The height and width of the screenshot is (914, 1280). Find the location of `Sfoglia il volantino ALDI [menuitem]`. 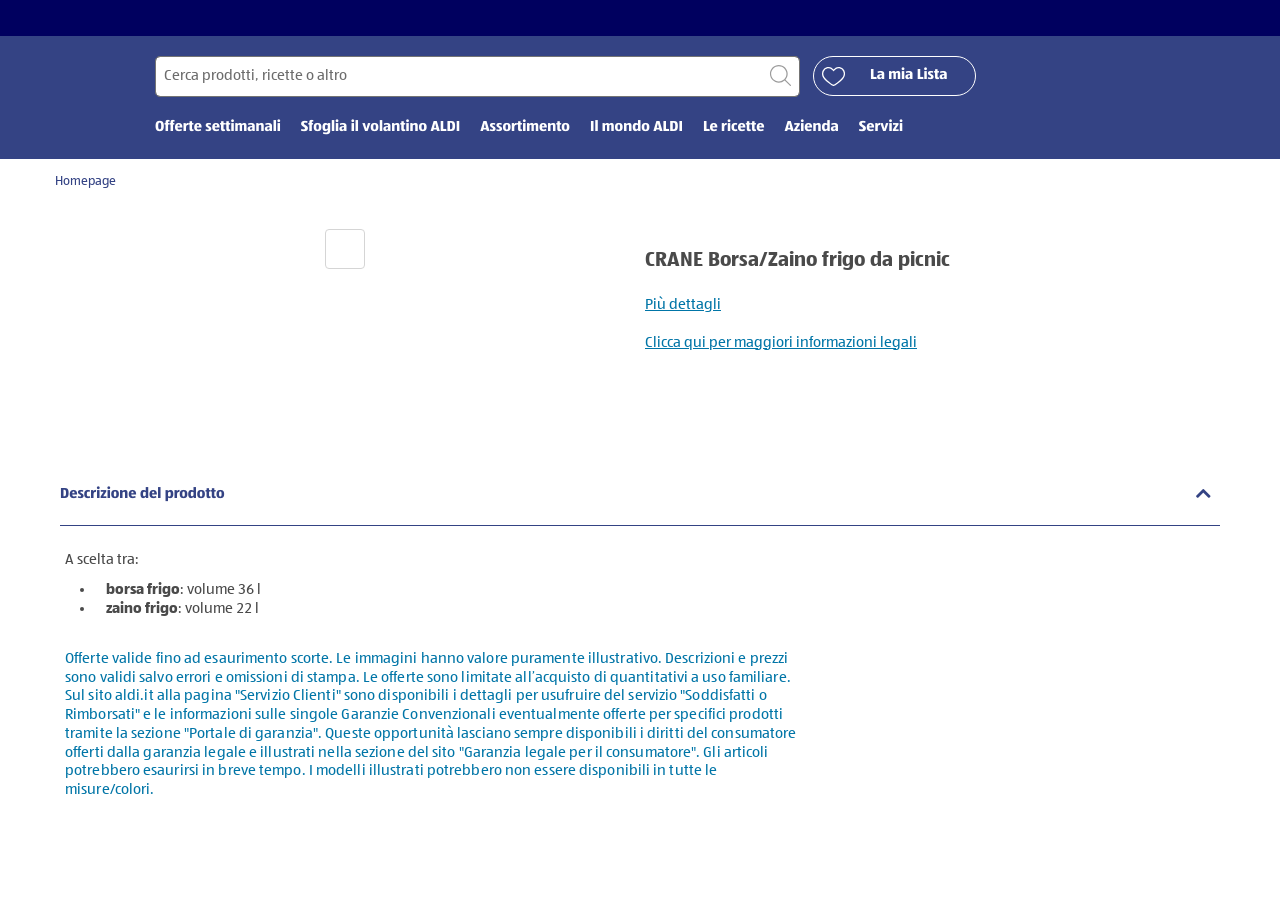

Sfoglia il volantino ALDI [menuitem] is located at coordinates (380, 127).